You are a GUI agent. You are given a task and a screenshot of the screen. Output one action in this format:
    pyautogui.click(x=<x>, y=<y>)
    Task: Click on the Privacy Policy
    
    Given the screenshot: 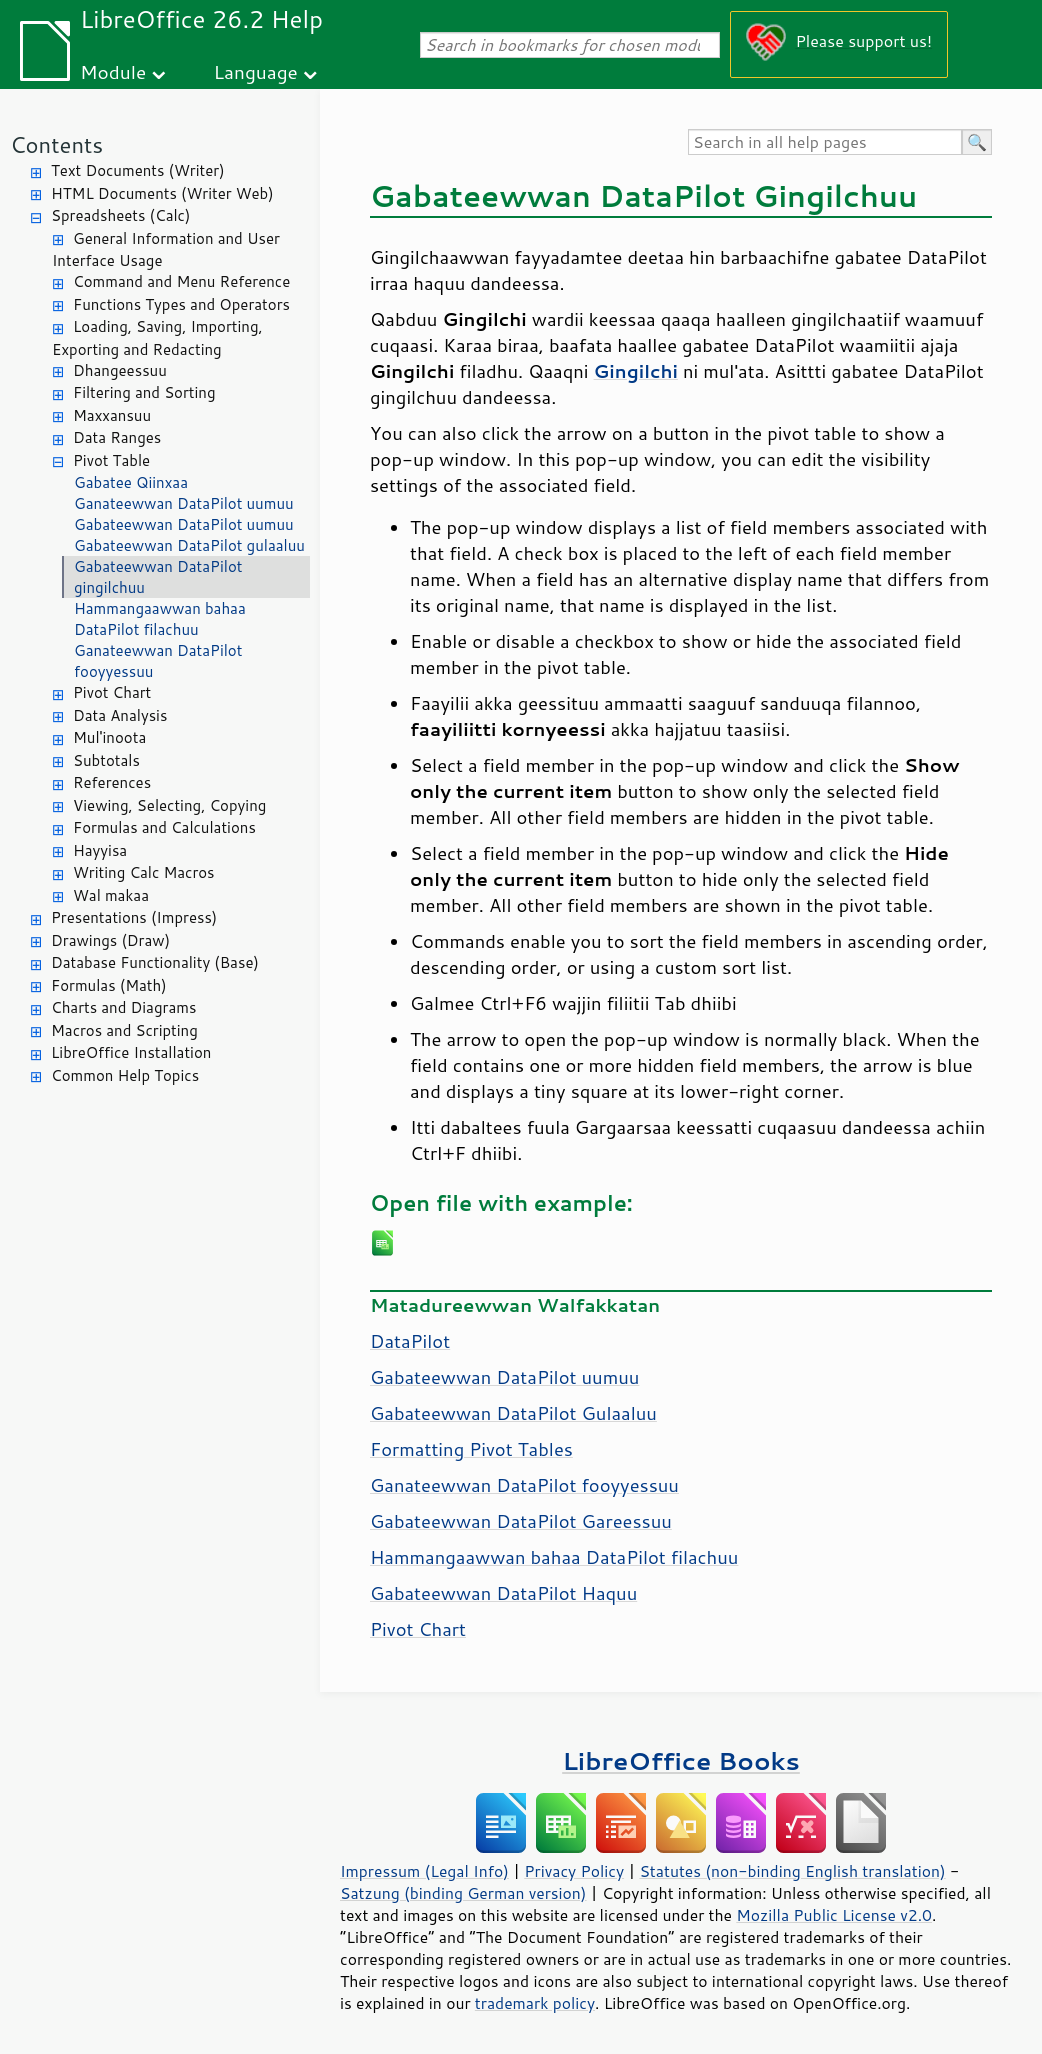 What is the action you would take?
    pyautogui.click(x=574, y=1871)
    